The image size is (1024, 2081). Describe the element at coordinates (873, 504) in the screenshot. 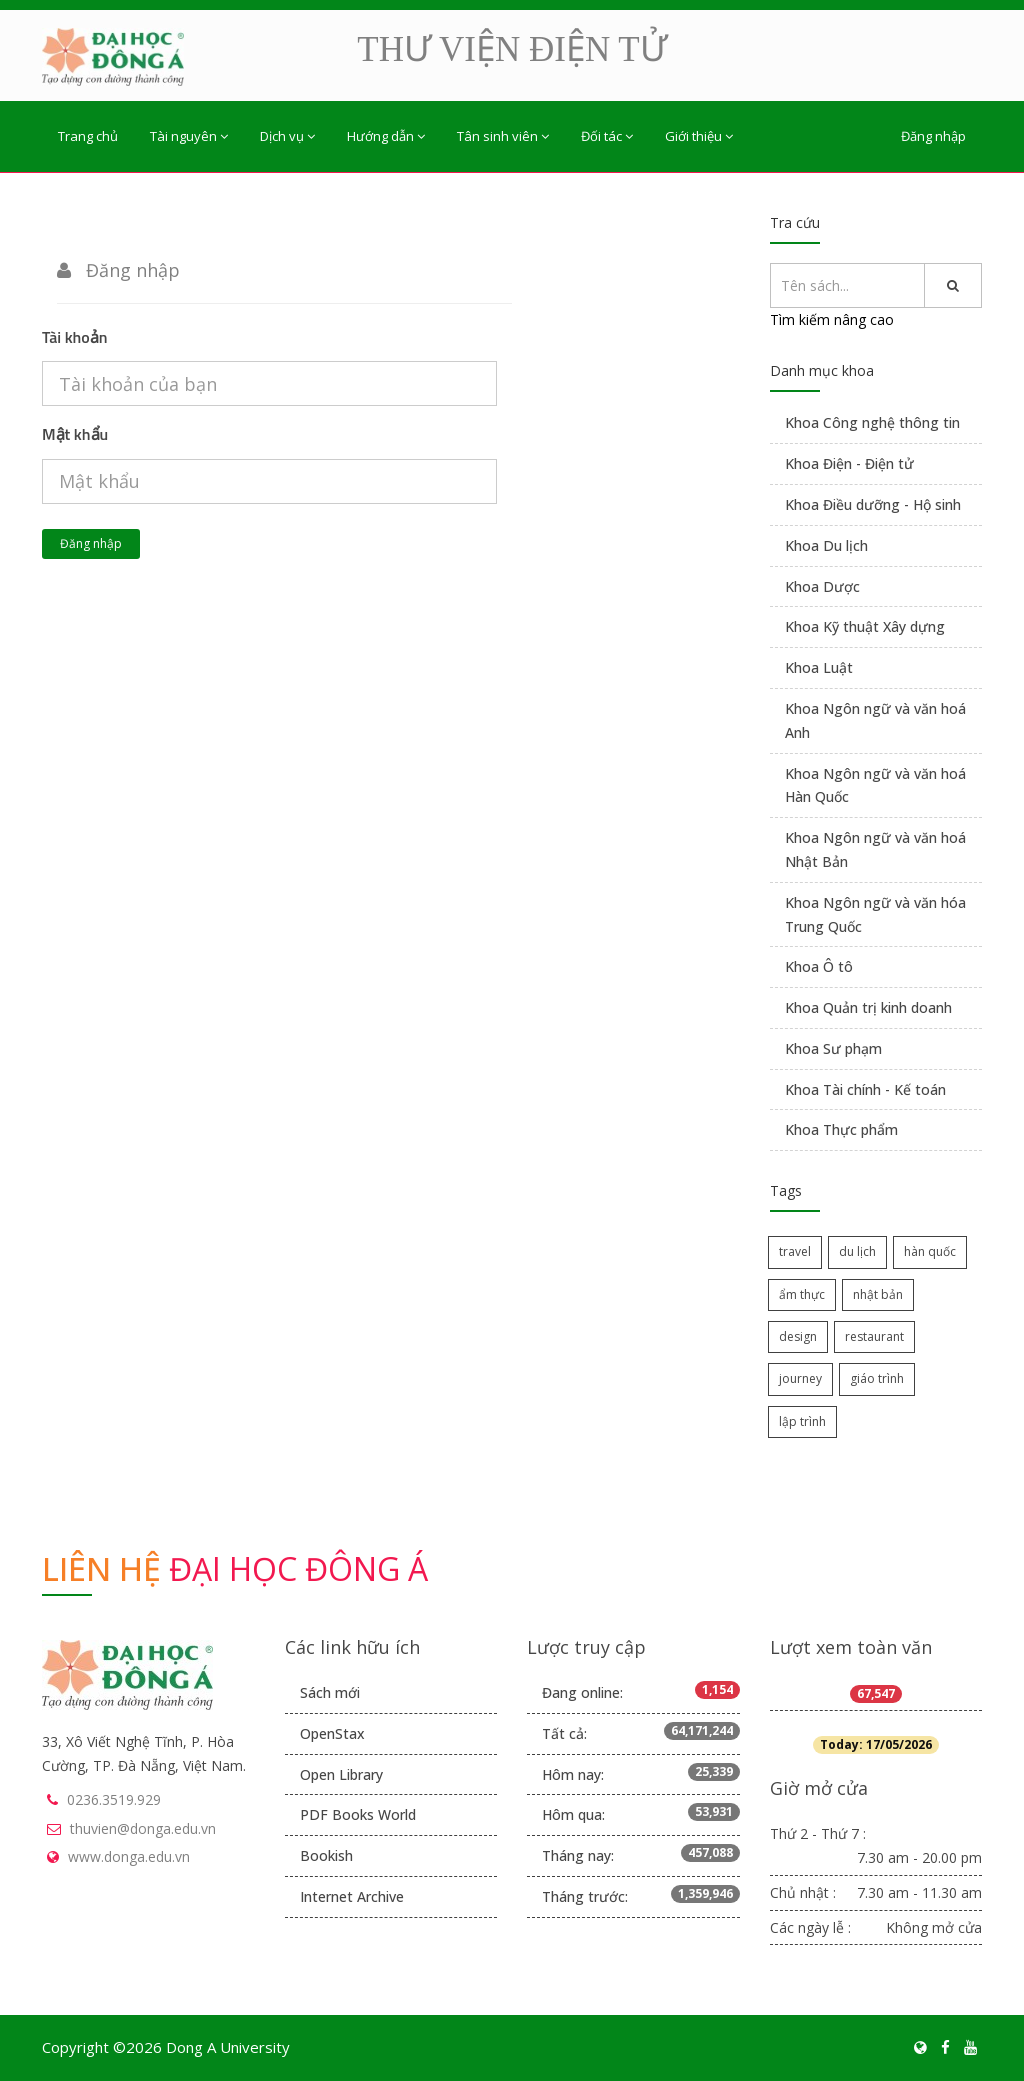

I see `Khoa Điều dưỡng - Hộ sinh` at that location.